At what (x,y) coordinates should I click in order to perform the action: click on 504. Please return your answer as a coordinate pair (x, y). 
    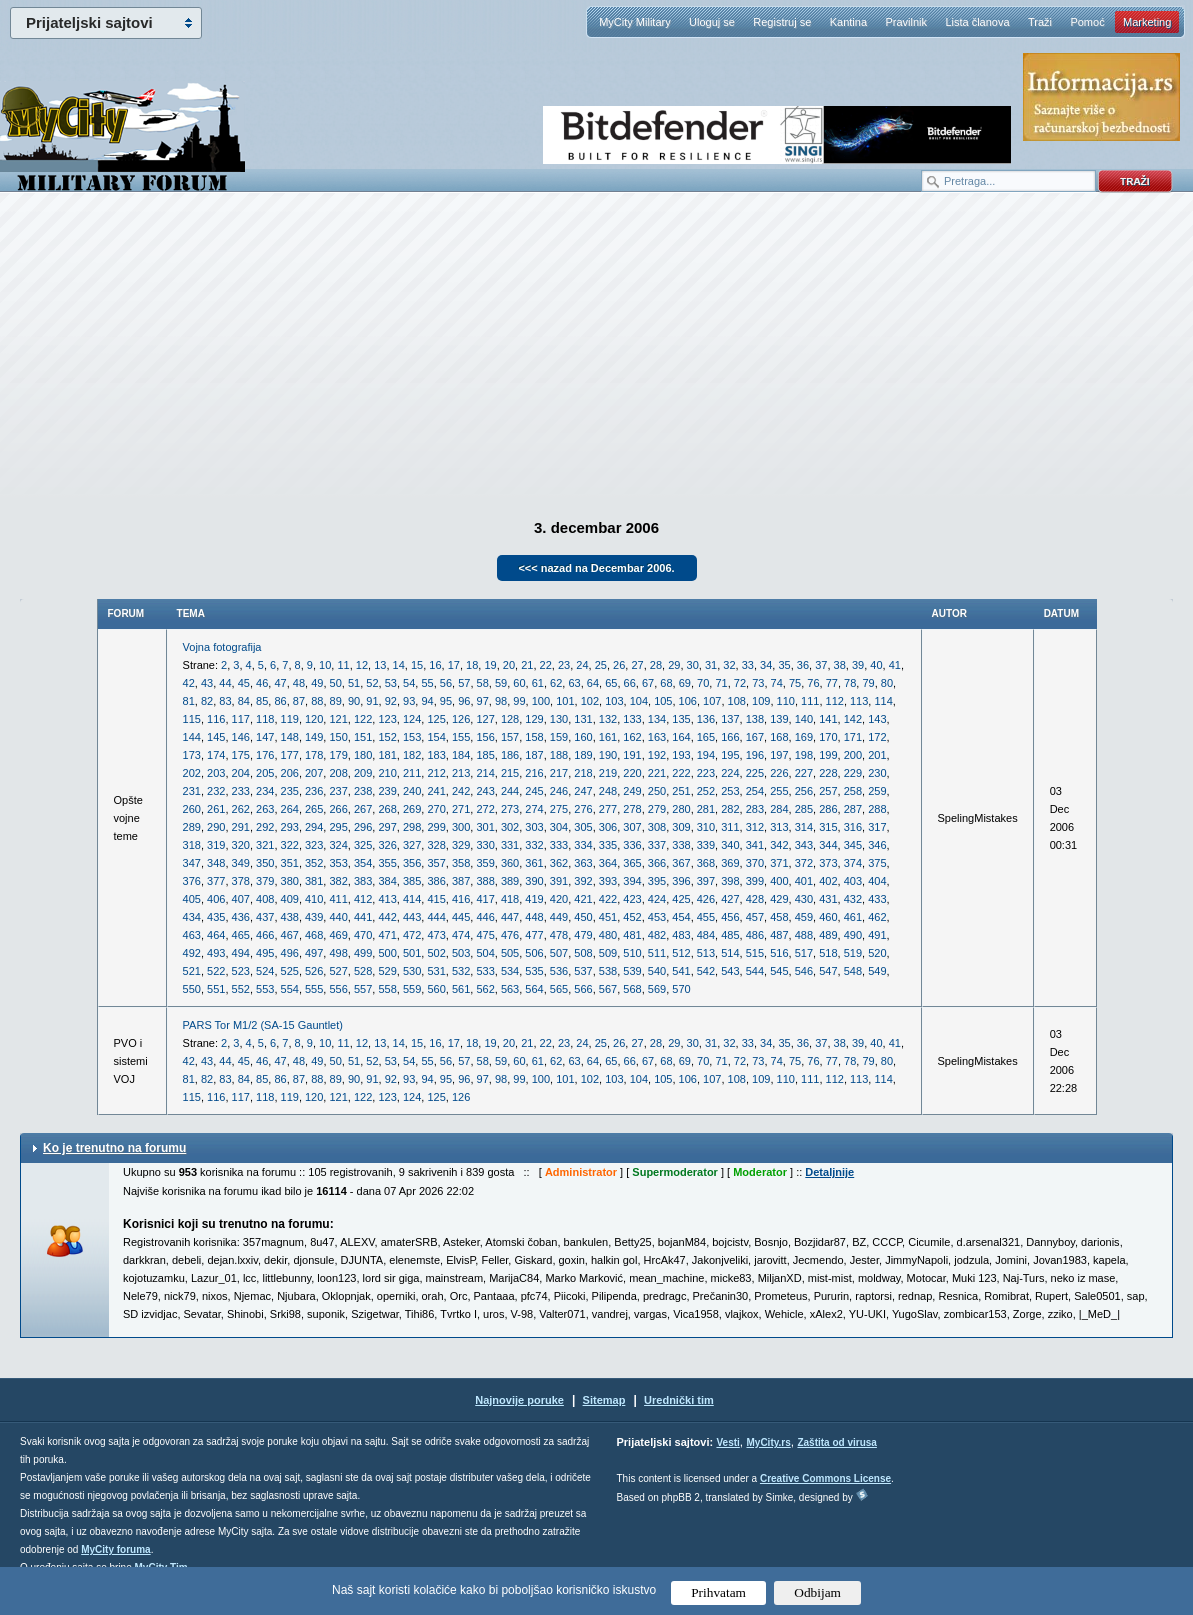
    Looking at the image, I should click on (485, 953).